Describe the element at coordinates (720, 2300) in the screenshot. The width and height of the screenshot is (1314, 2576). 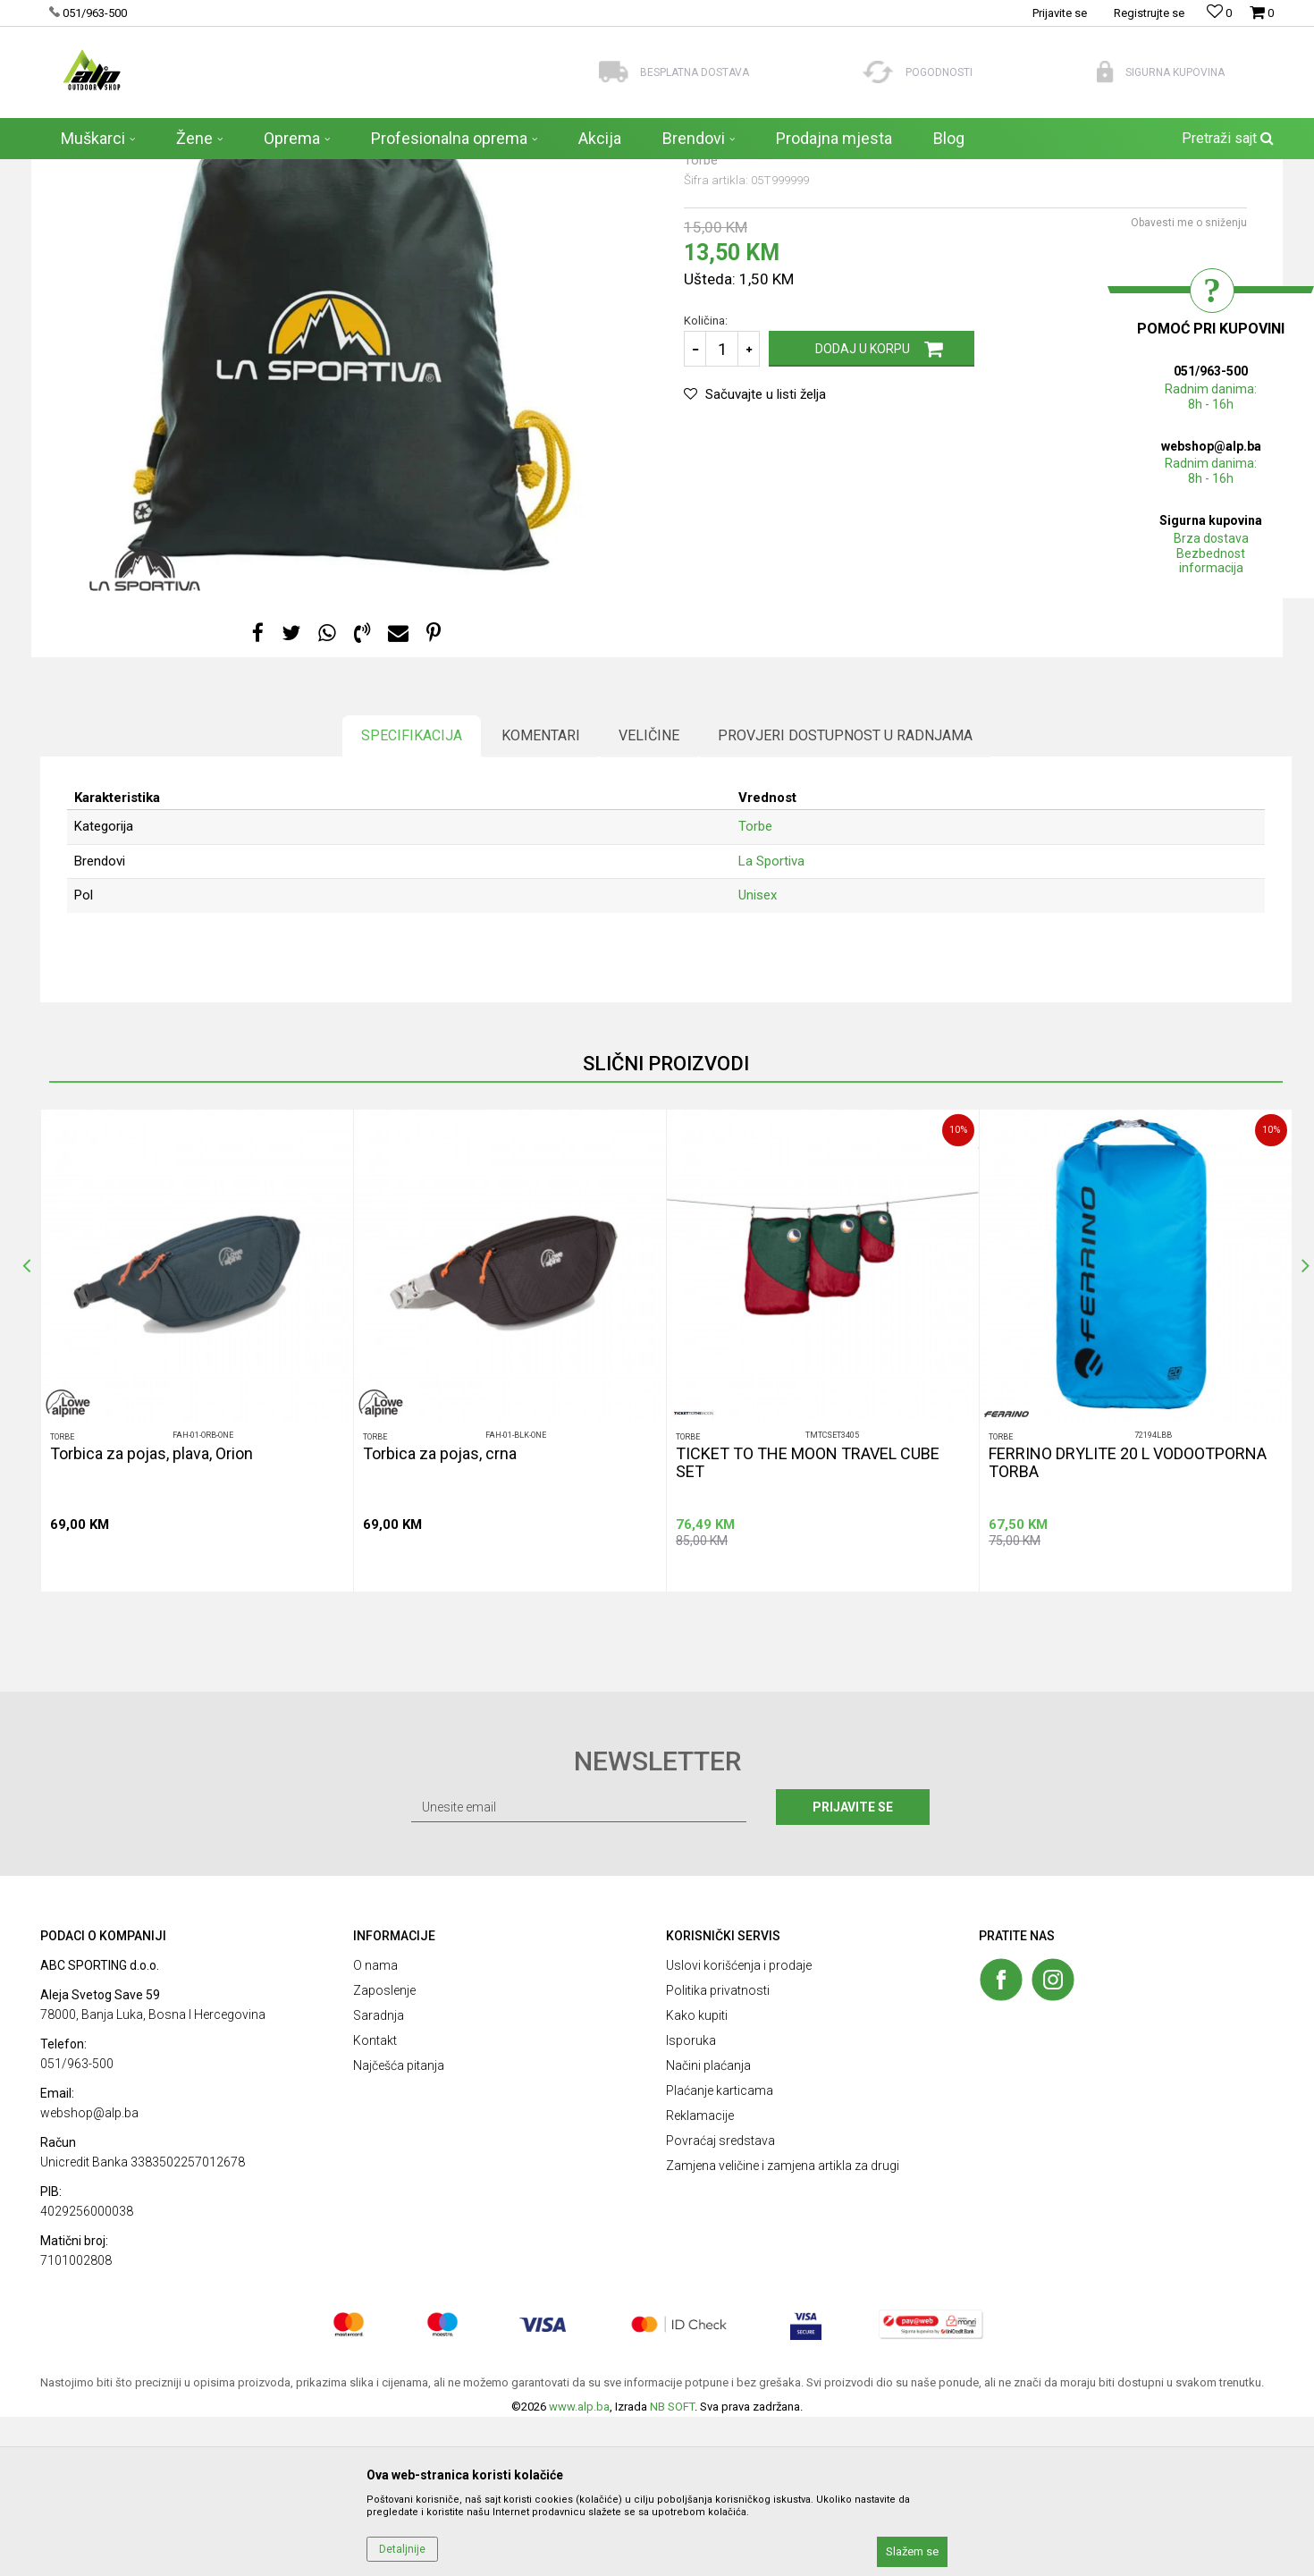
I see `Povraćaj sredstava` at that location.